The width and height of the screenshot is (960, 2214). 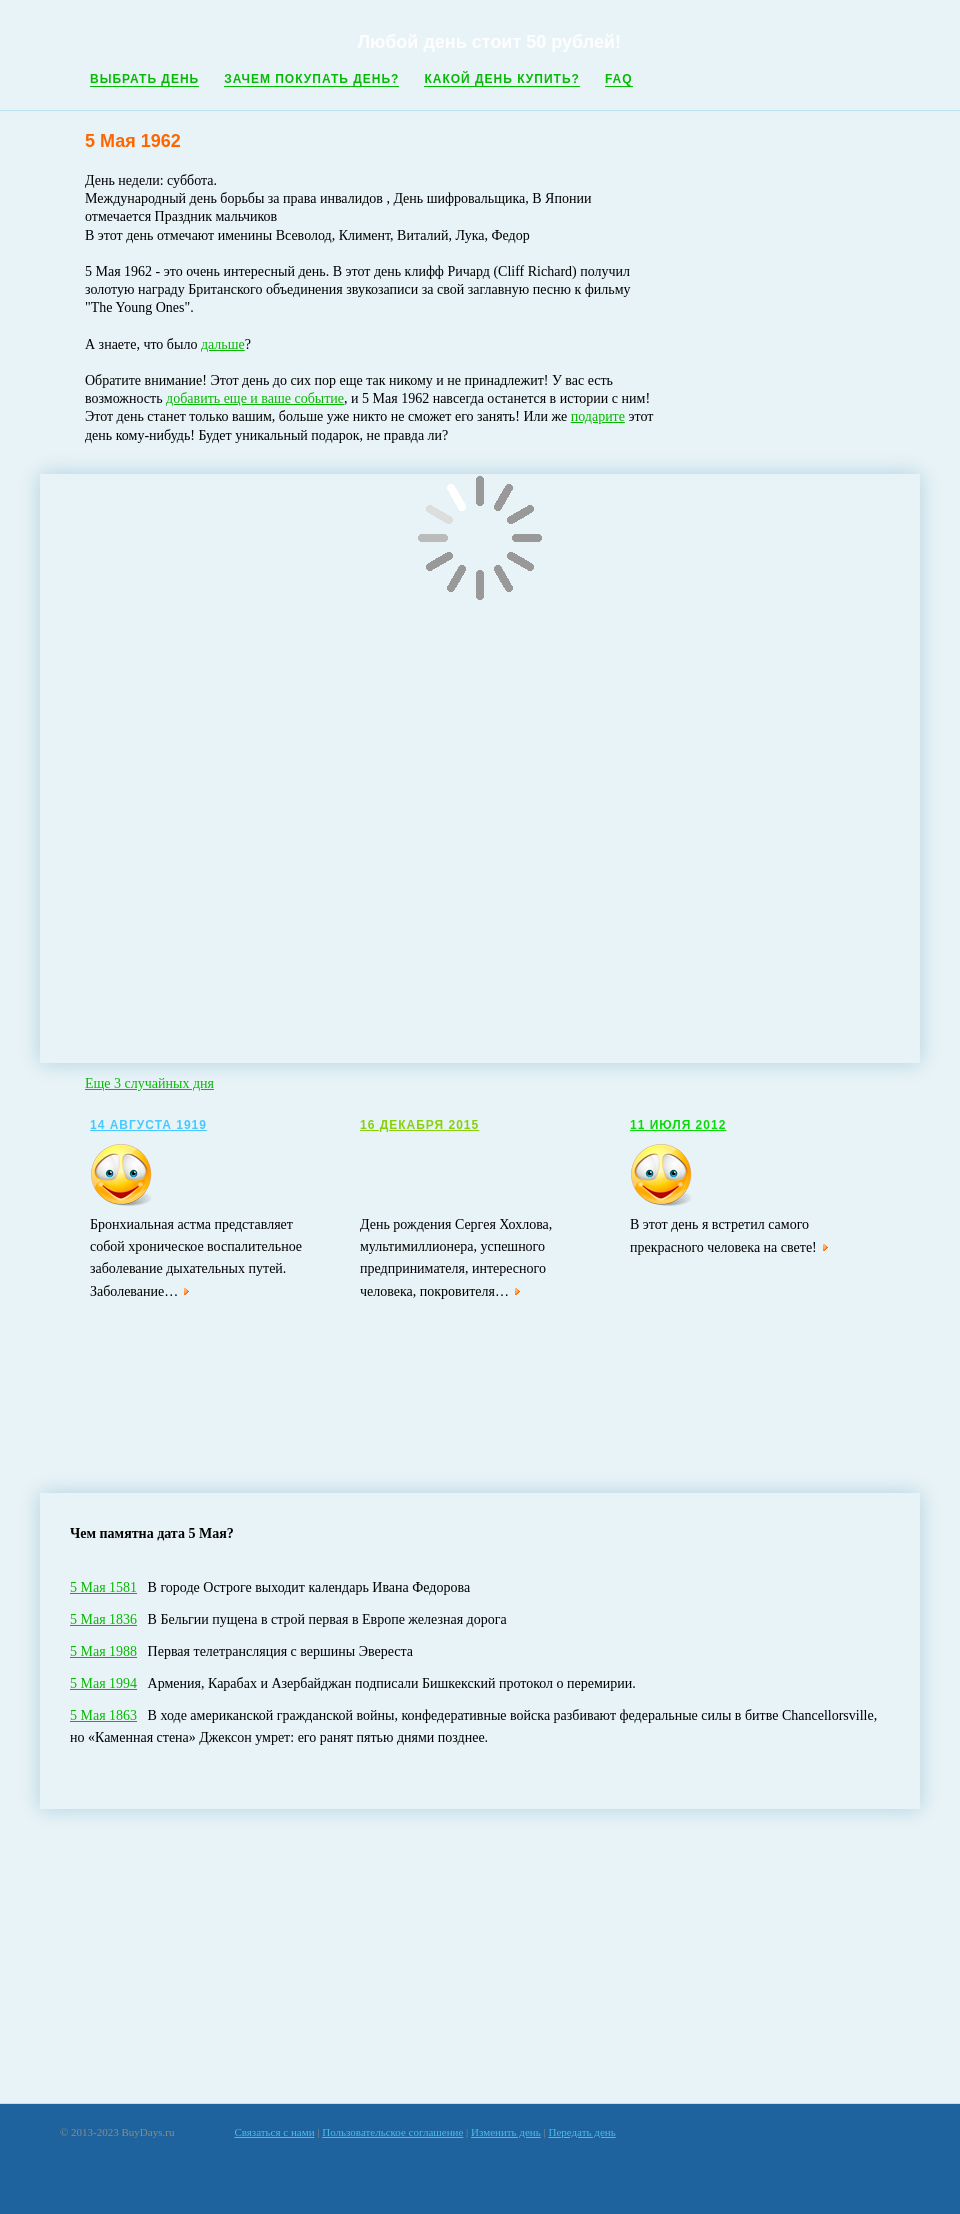 What do you see at coordinates (149, 1083) in the screenshot?
I see `Еще 3 случайных дня` at bounding box center [149, 1083].